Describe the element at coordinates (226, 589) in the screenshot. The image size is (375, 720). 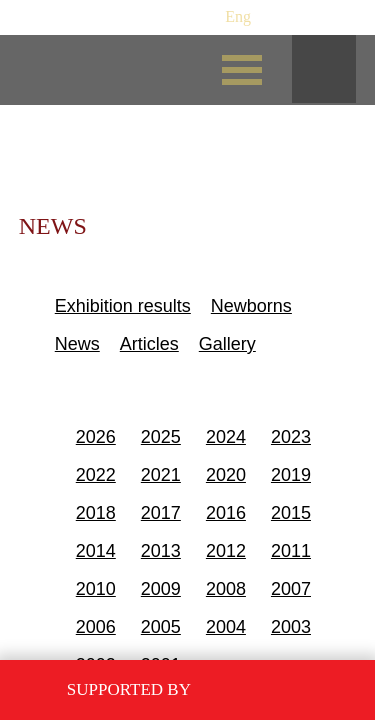
I see `2008` at that location.